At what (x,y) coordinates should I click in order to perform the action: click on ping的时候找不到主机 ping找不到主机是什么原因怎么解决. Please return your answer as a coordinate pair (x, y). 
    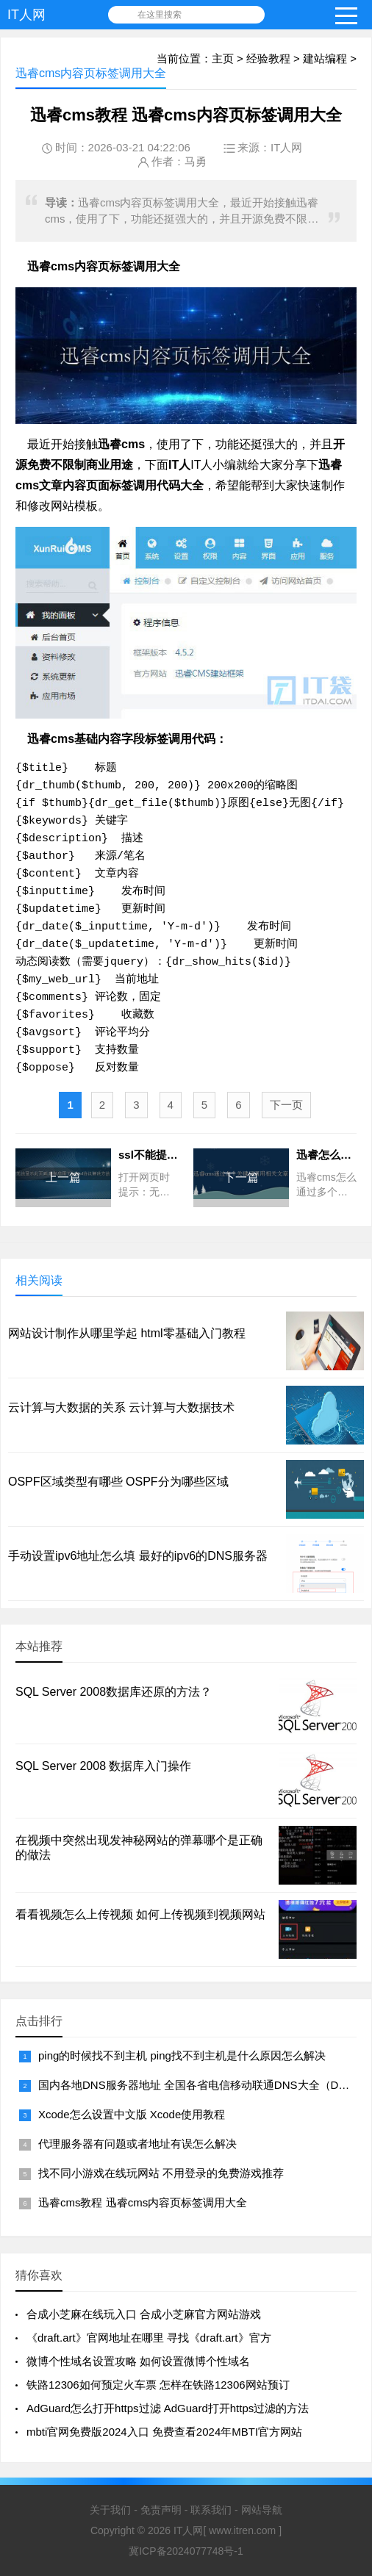
    Looking at the image, I should click on (182, 2055).